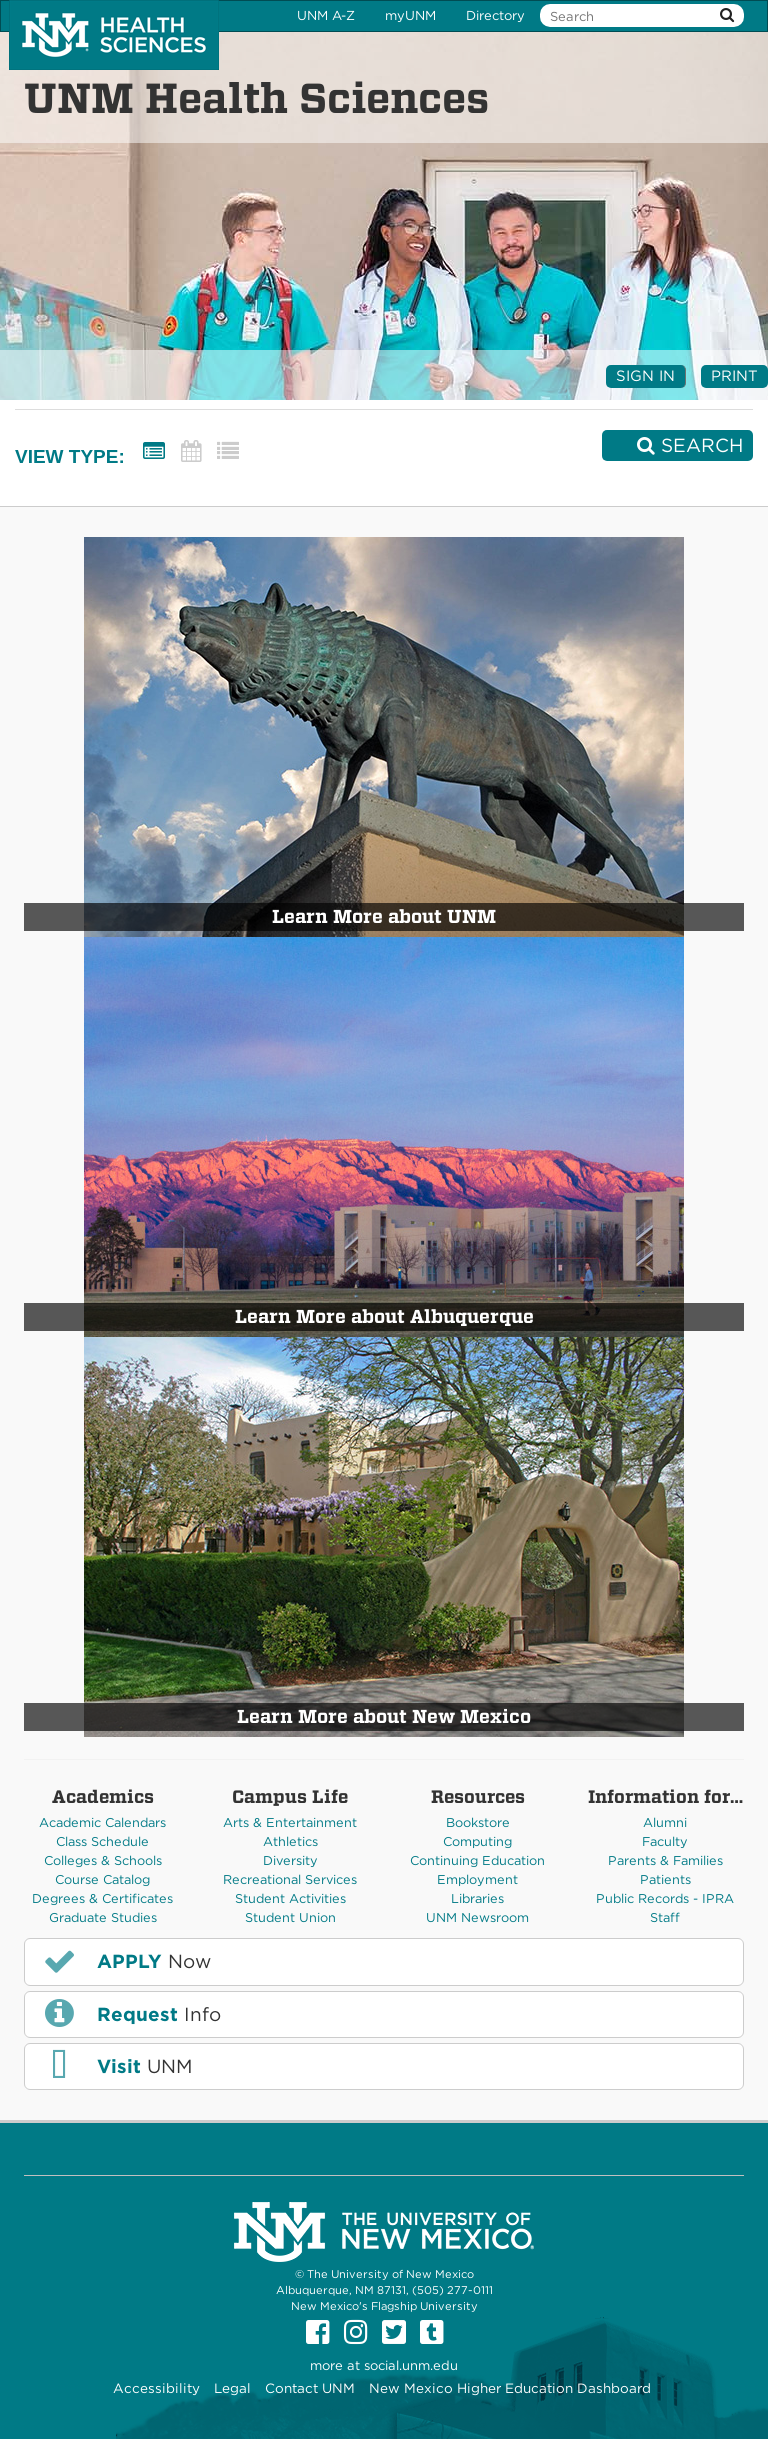  I want to click on UNM Newsroom, so click(477, 1917).